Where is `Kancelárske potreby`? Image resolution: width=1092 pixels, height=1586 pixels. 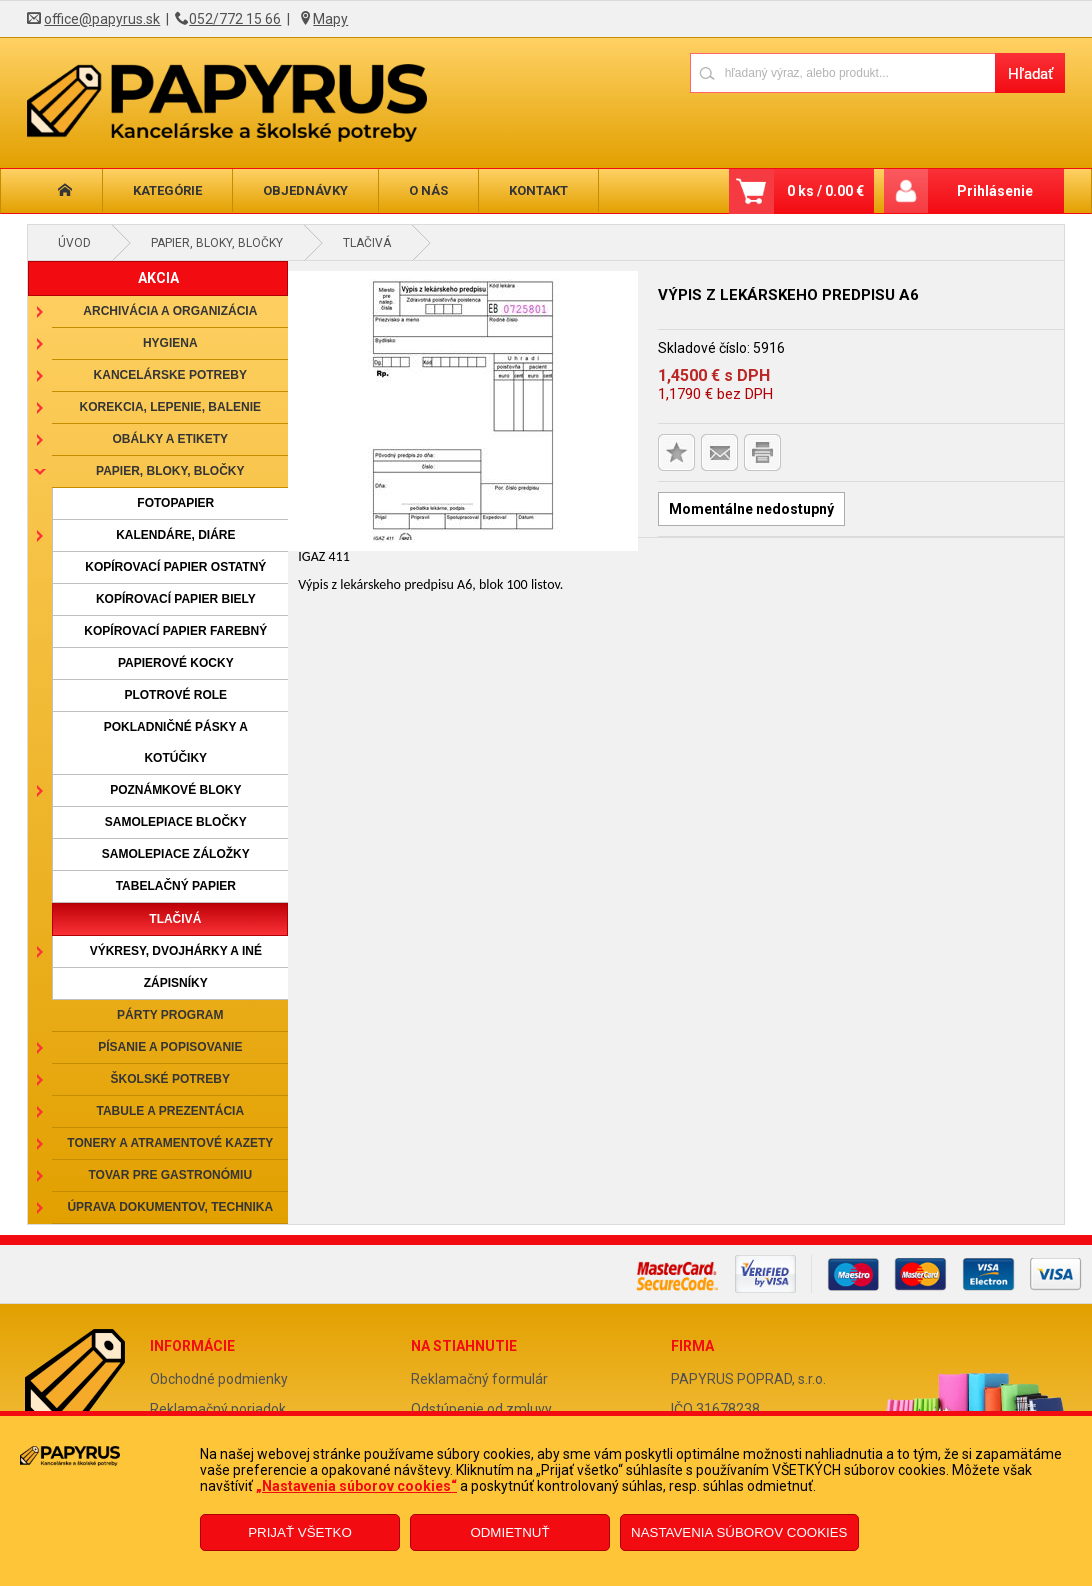 Kancelárske potreby is located at coordinates (170, 375).